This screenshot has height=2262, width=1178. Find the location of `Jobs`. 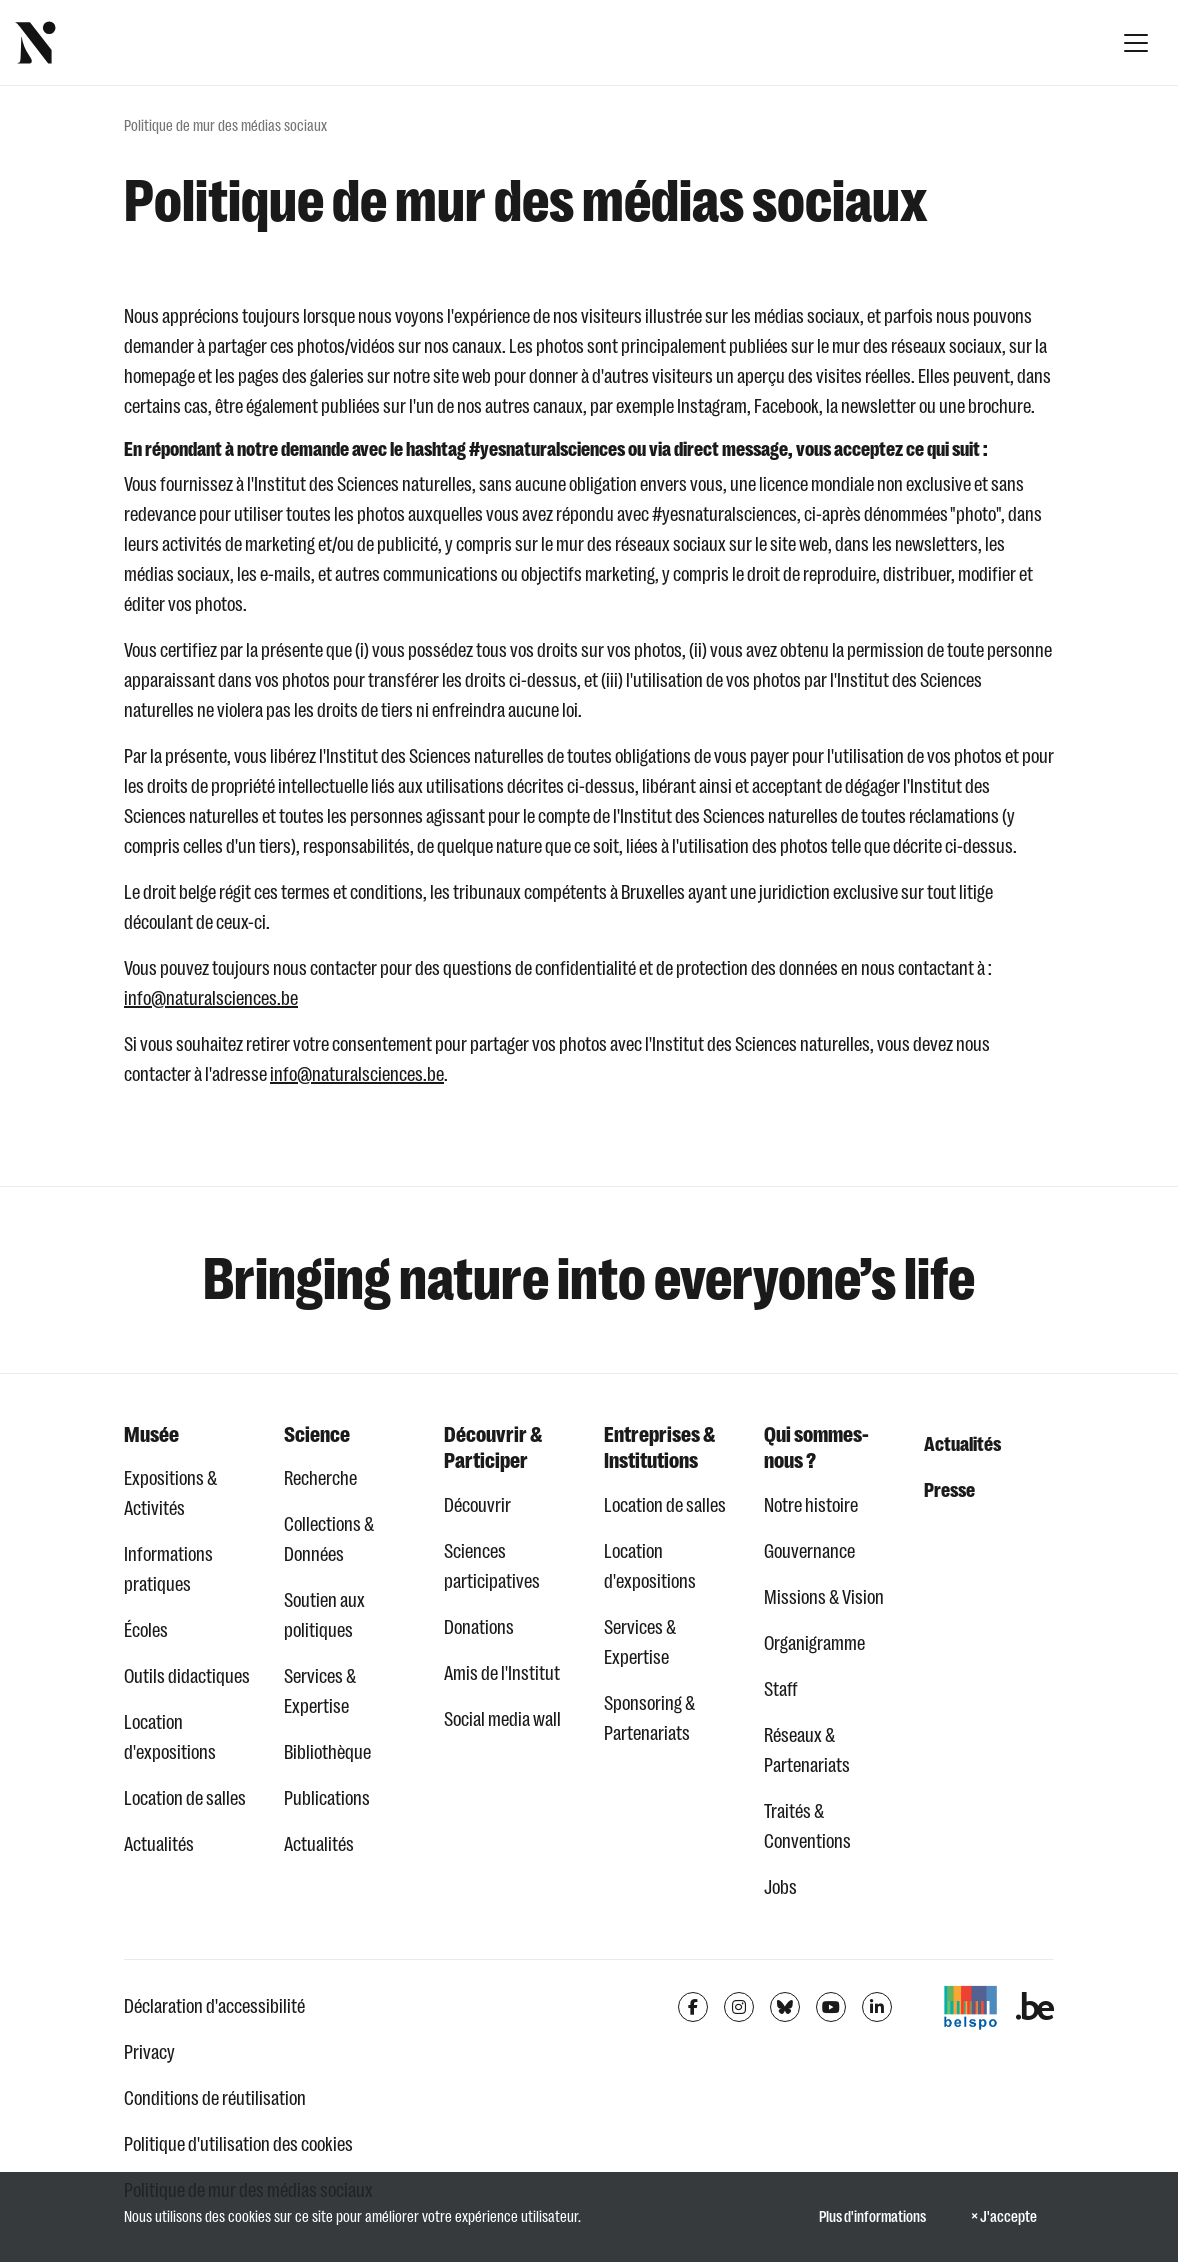

Jobs is located at coordinates (780, 1887).